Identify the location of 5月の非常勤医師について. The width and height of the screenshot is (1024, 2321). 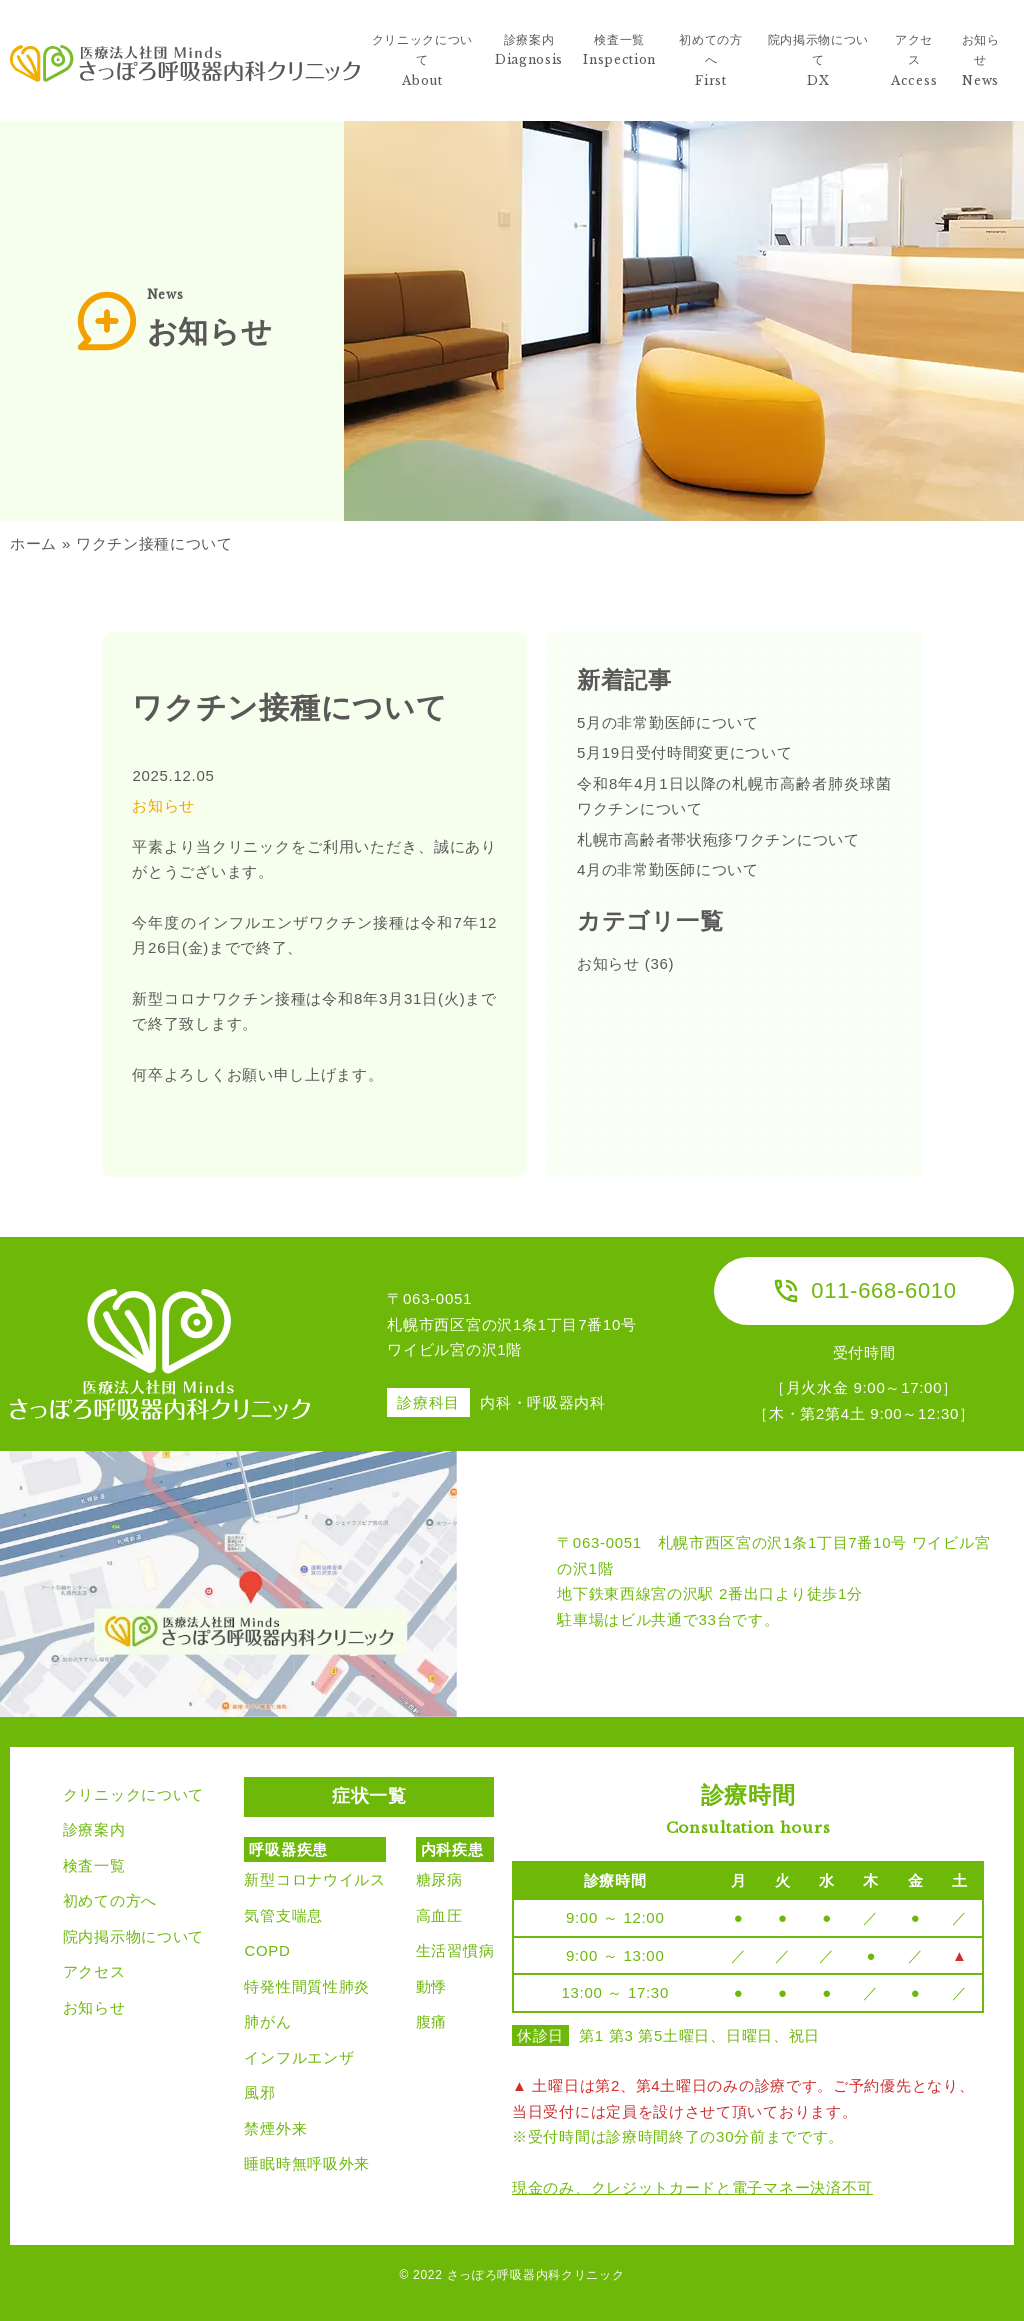
(668, 722).